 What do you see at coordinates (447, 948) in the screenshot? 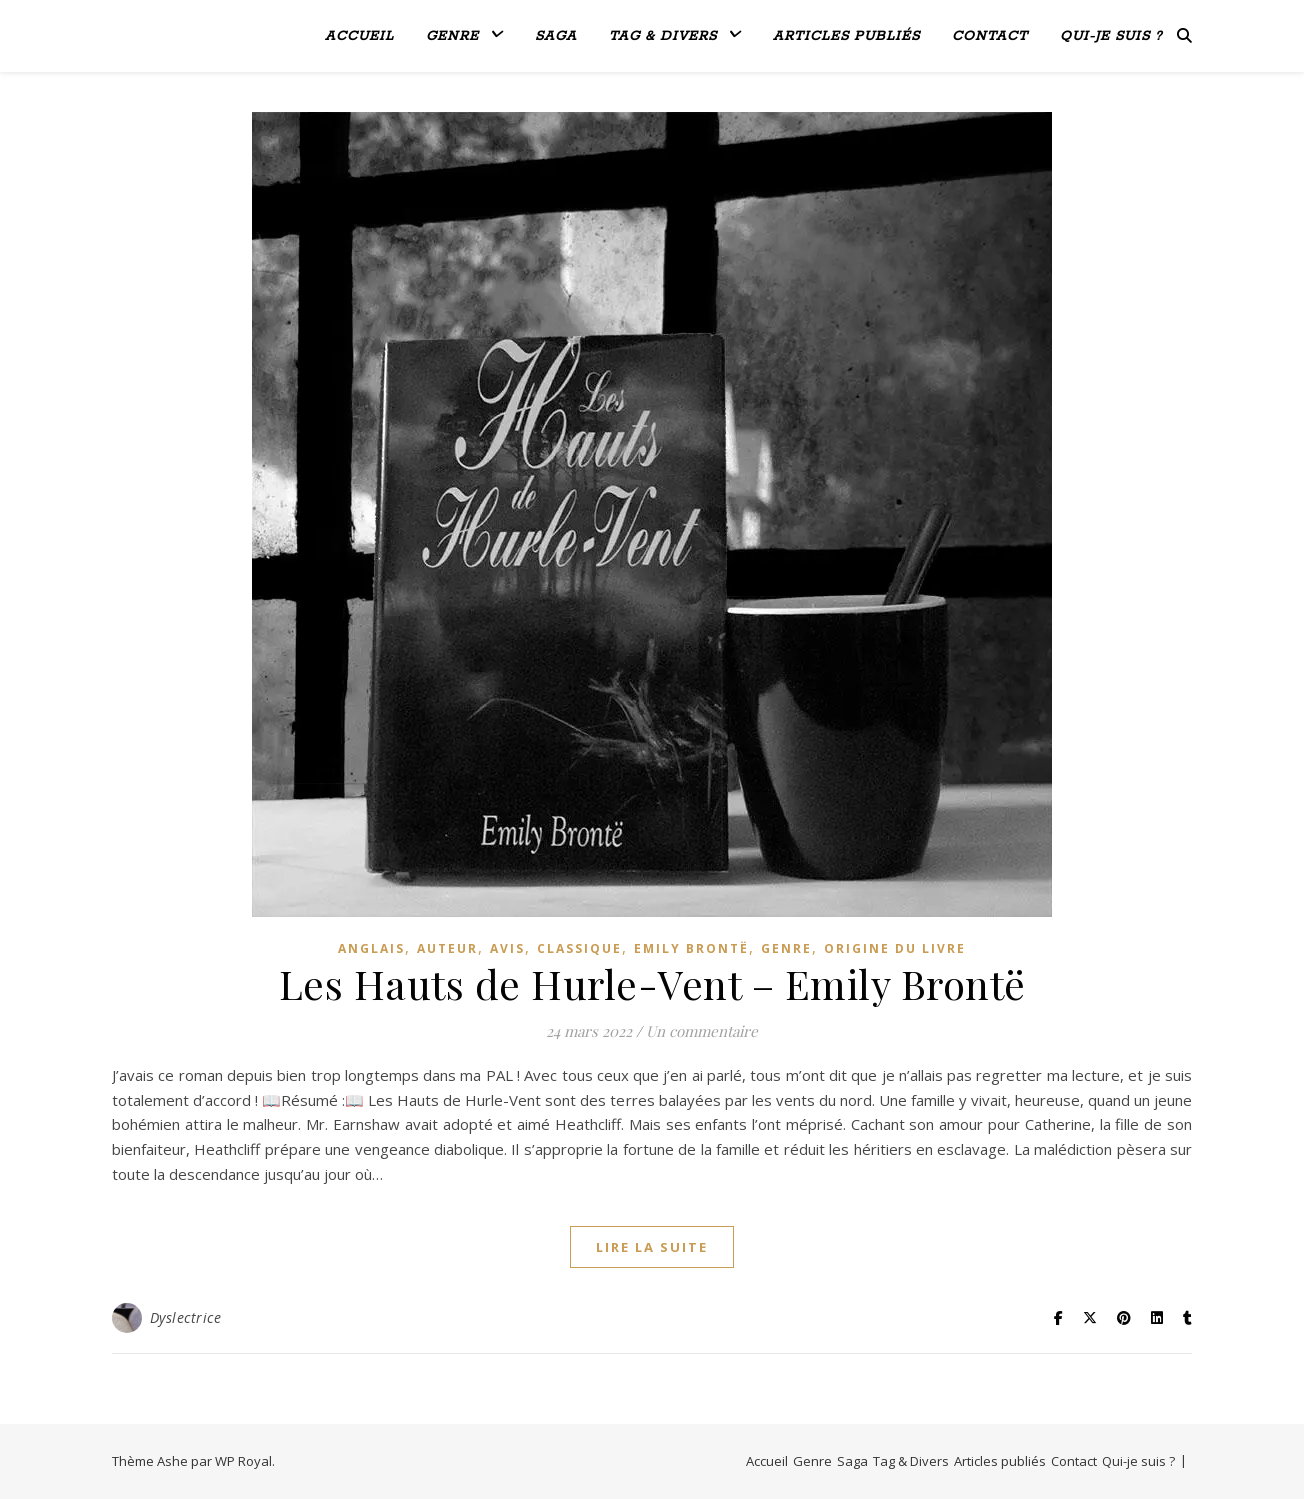
I see `Auteur` at bounding box center [447, 948].